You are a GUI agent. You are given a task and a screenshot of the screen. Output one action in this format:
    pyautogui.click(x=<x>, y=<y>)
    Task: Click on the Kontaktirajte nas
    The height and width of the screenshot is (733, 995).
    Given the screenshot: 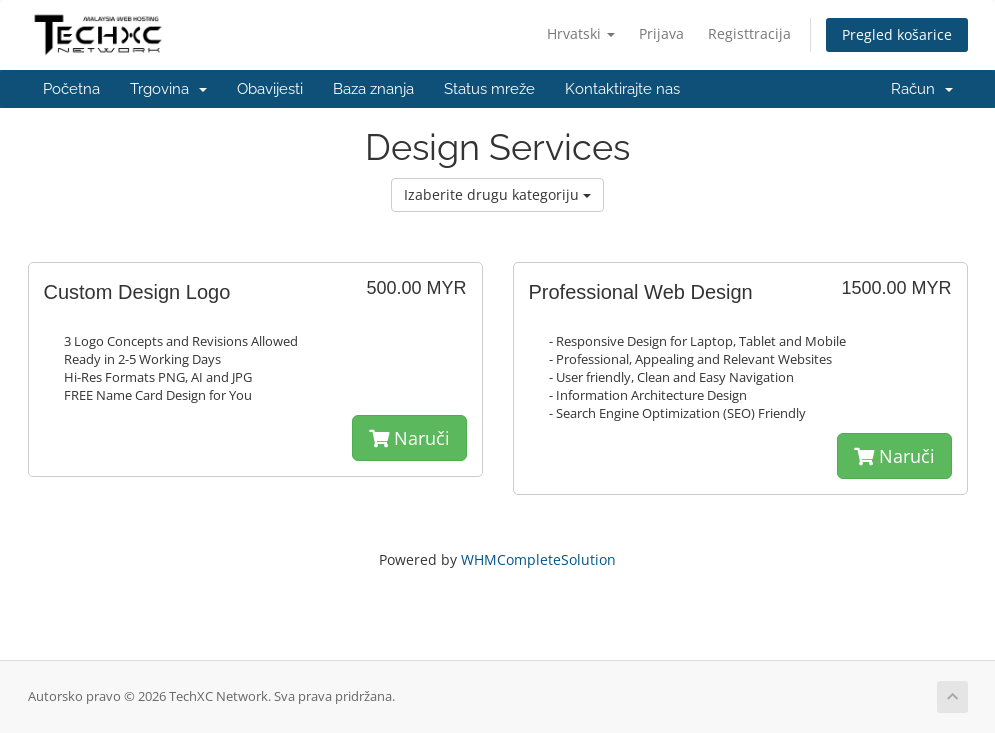 What is the action you would take?
    pyautogui.click(x=622, y=89)
    